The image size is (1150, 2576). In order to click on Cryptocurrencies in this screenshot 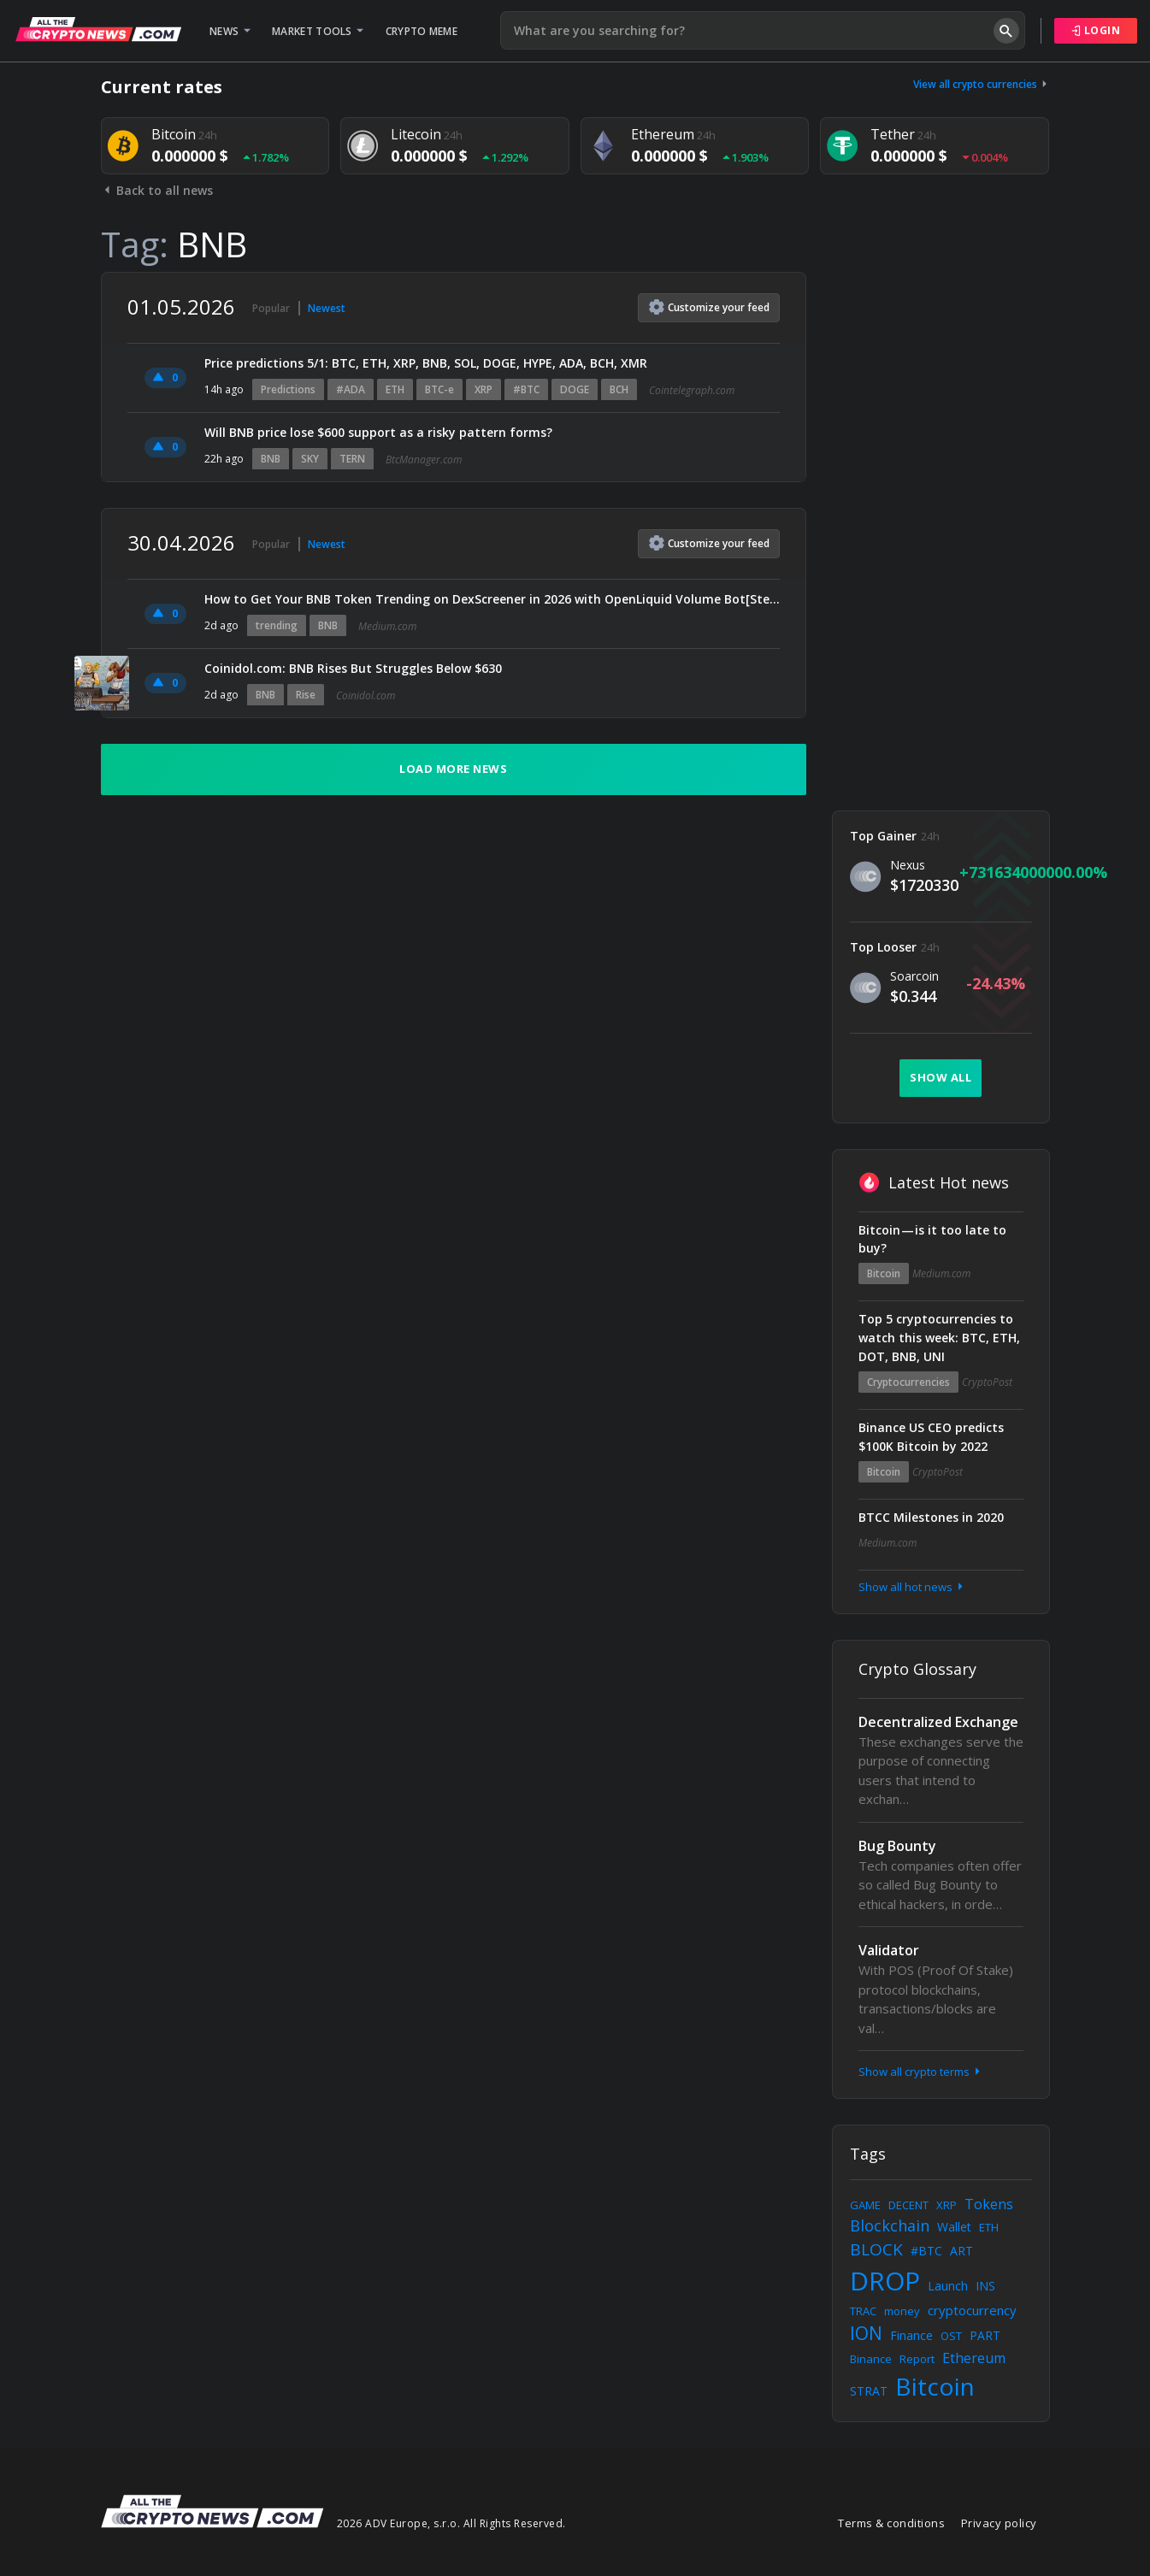, I will do `click(908, 1382)`.